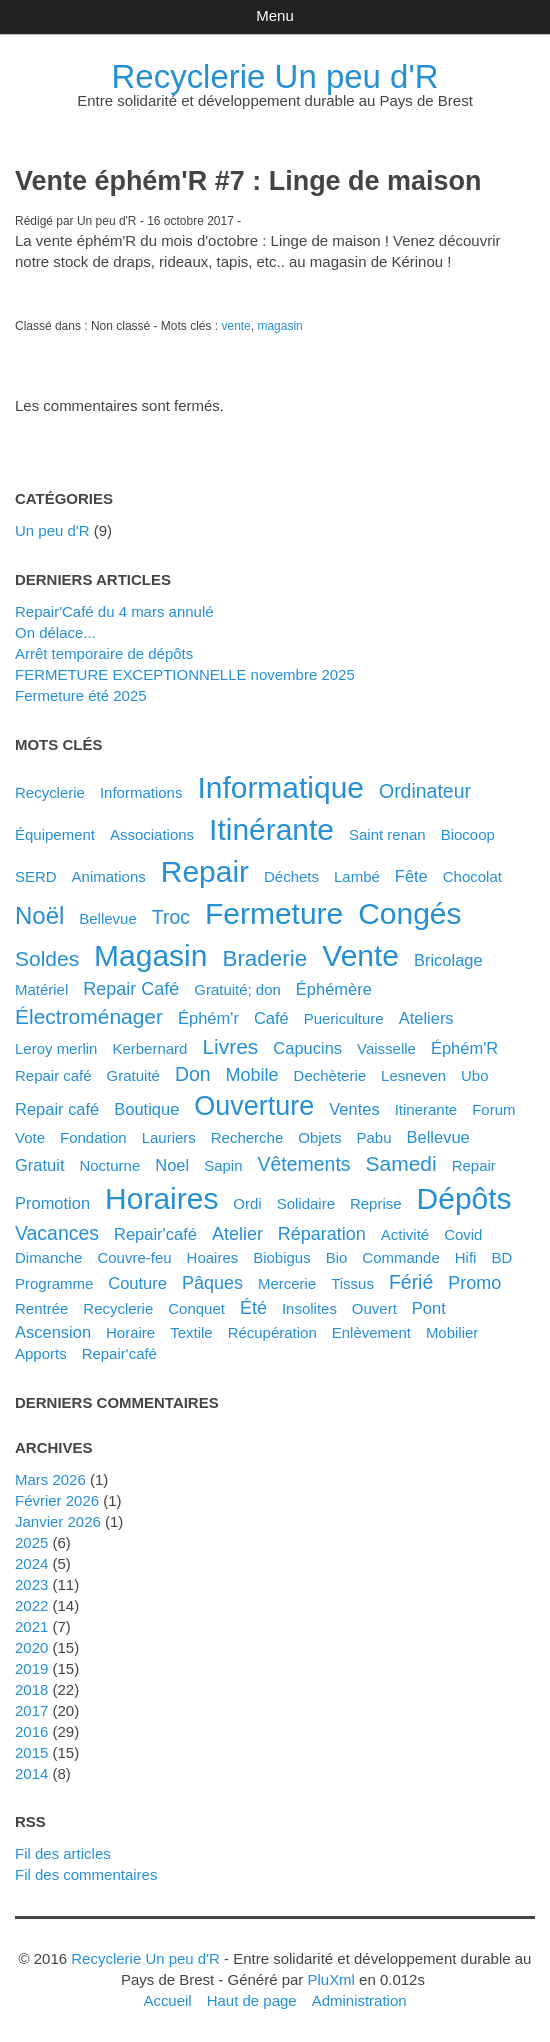 This screenshot has width=550, height=2042. I want to click on chocolat, so click(472, 876).